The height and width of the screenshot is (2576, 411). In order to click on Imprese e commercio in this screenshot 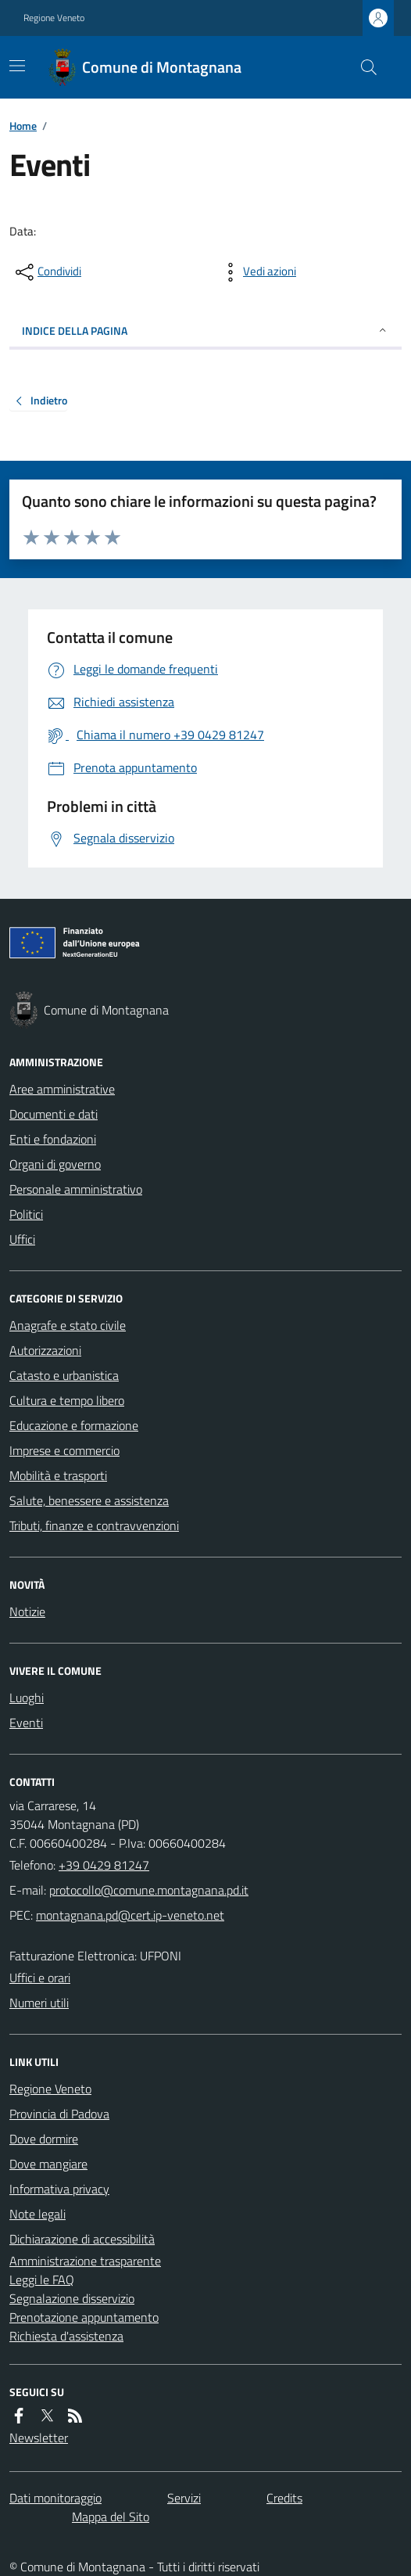, I will do `click(64, 1450)`.